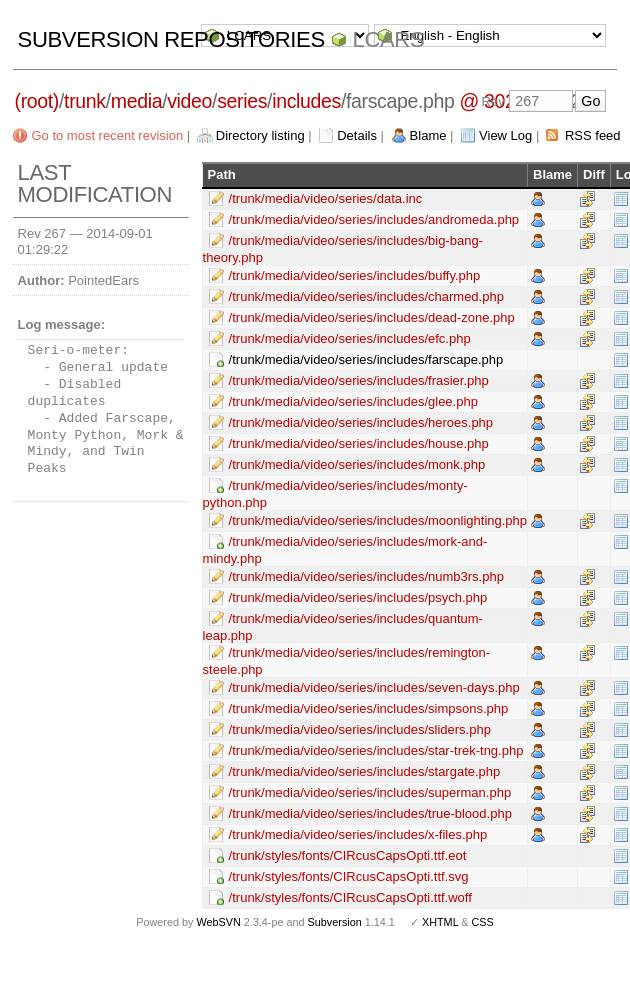 This screenshot has height=991, width=630. I want to click on /trunk/media/video/series/includes/numb3rs.php, so click(366, 576).